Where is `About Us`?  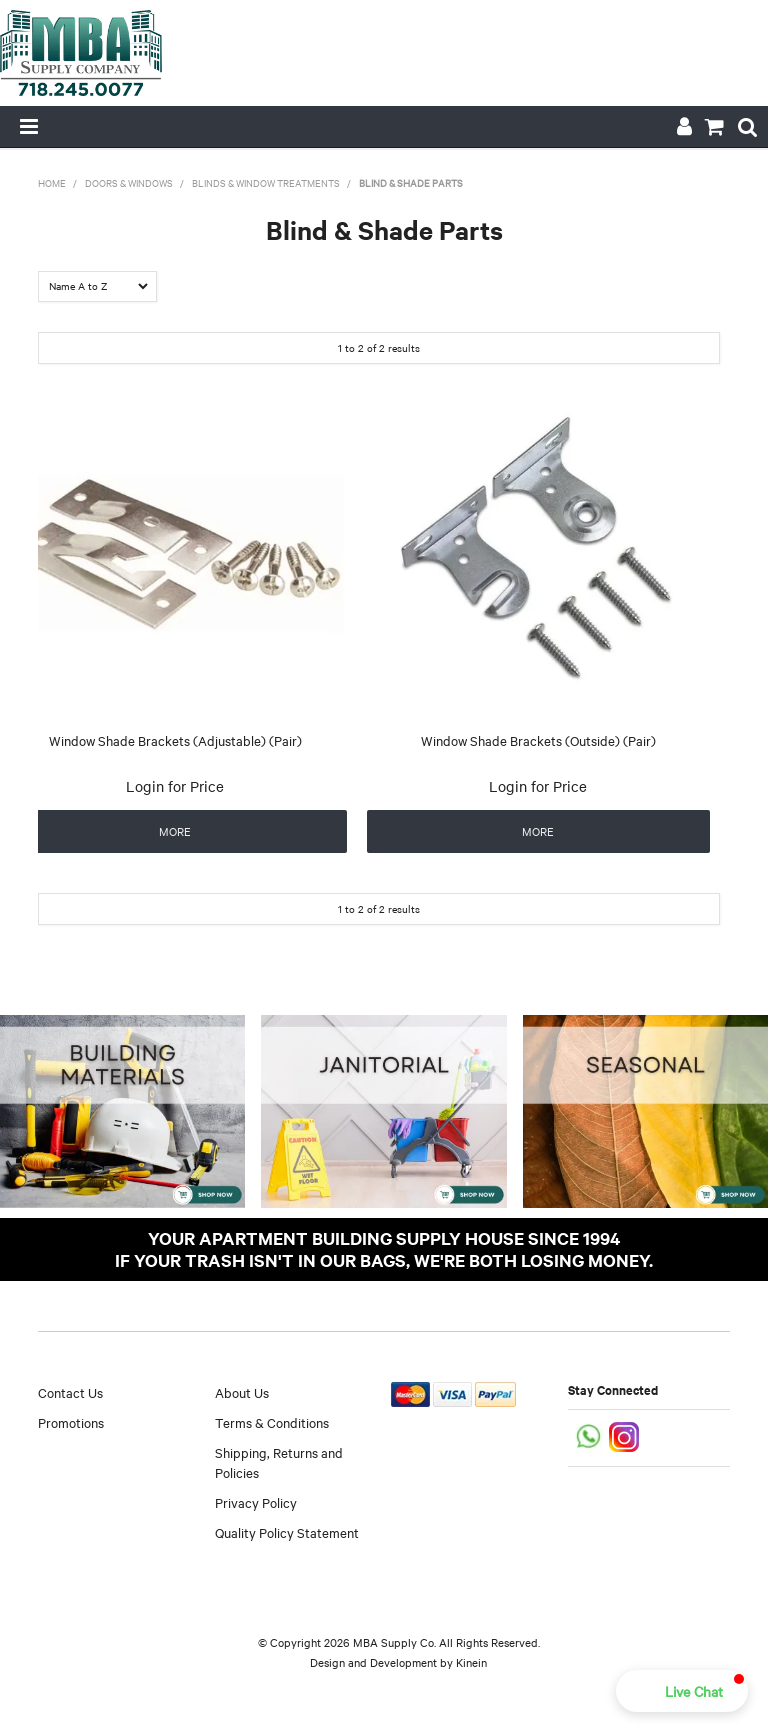 About Us is located at coordinates (242, 1392).